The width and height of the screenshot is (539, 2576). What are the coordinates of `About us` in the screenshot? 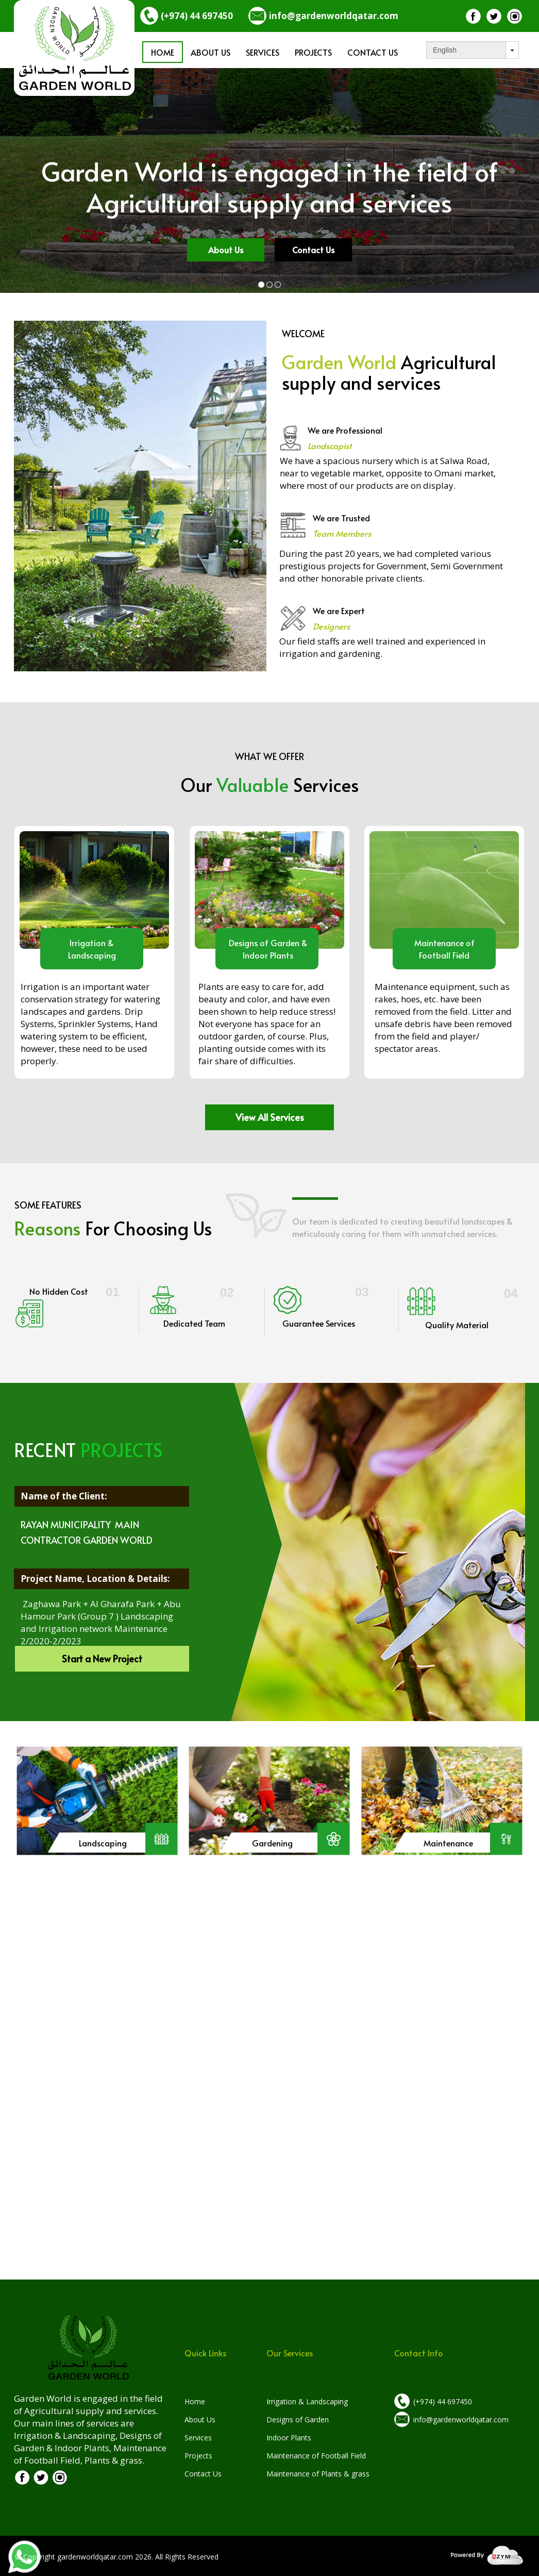 It's located at (210, 52).